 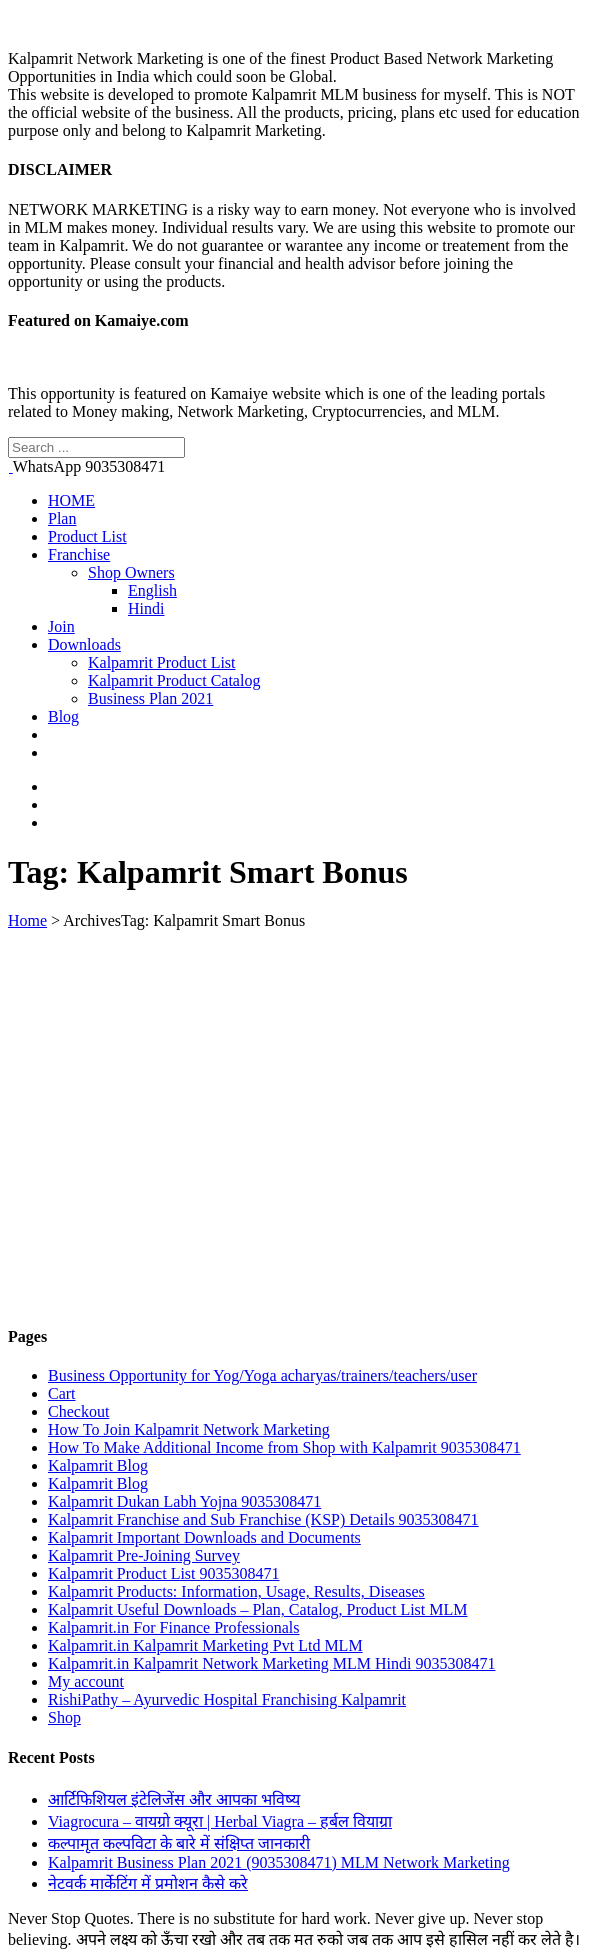 What do you see at coordinates (174, 1799) in the screenshot?
I see `आर्टिफिशियल इंटेलिजेंस और आपका भविष्य` at bounding box center [174, 1799].